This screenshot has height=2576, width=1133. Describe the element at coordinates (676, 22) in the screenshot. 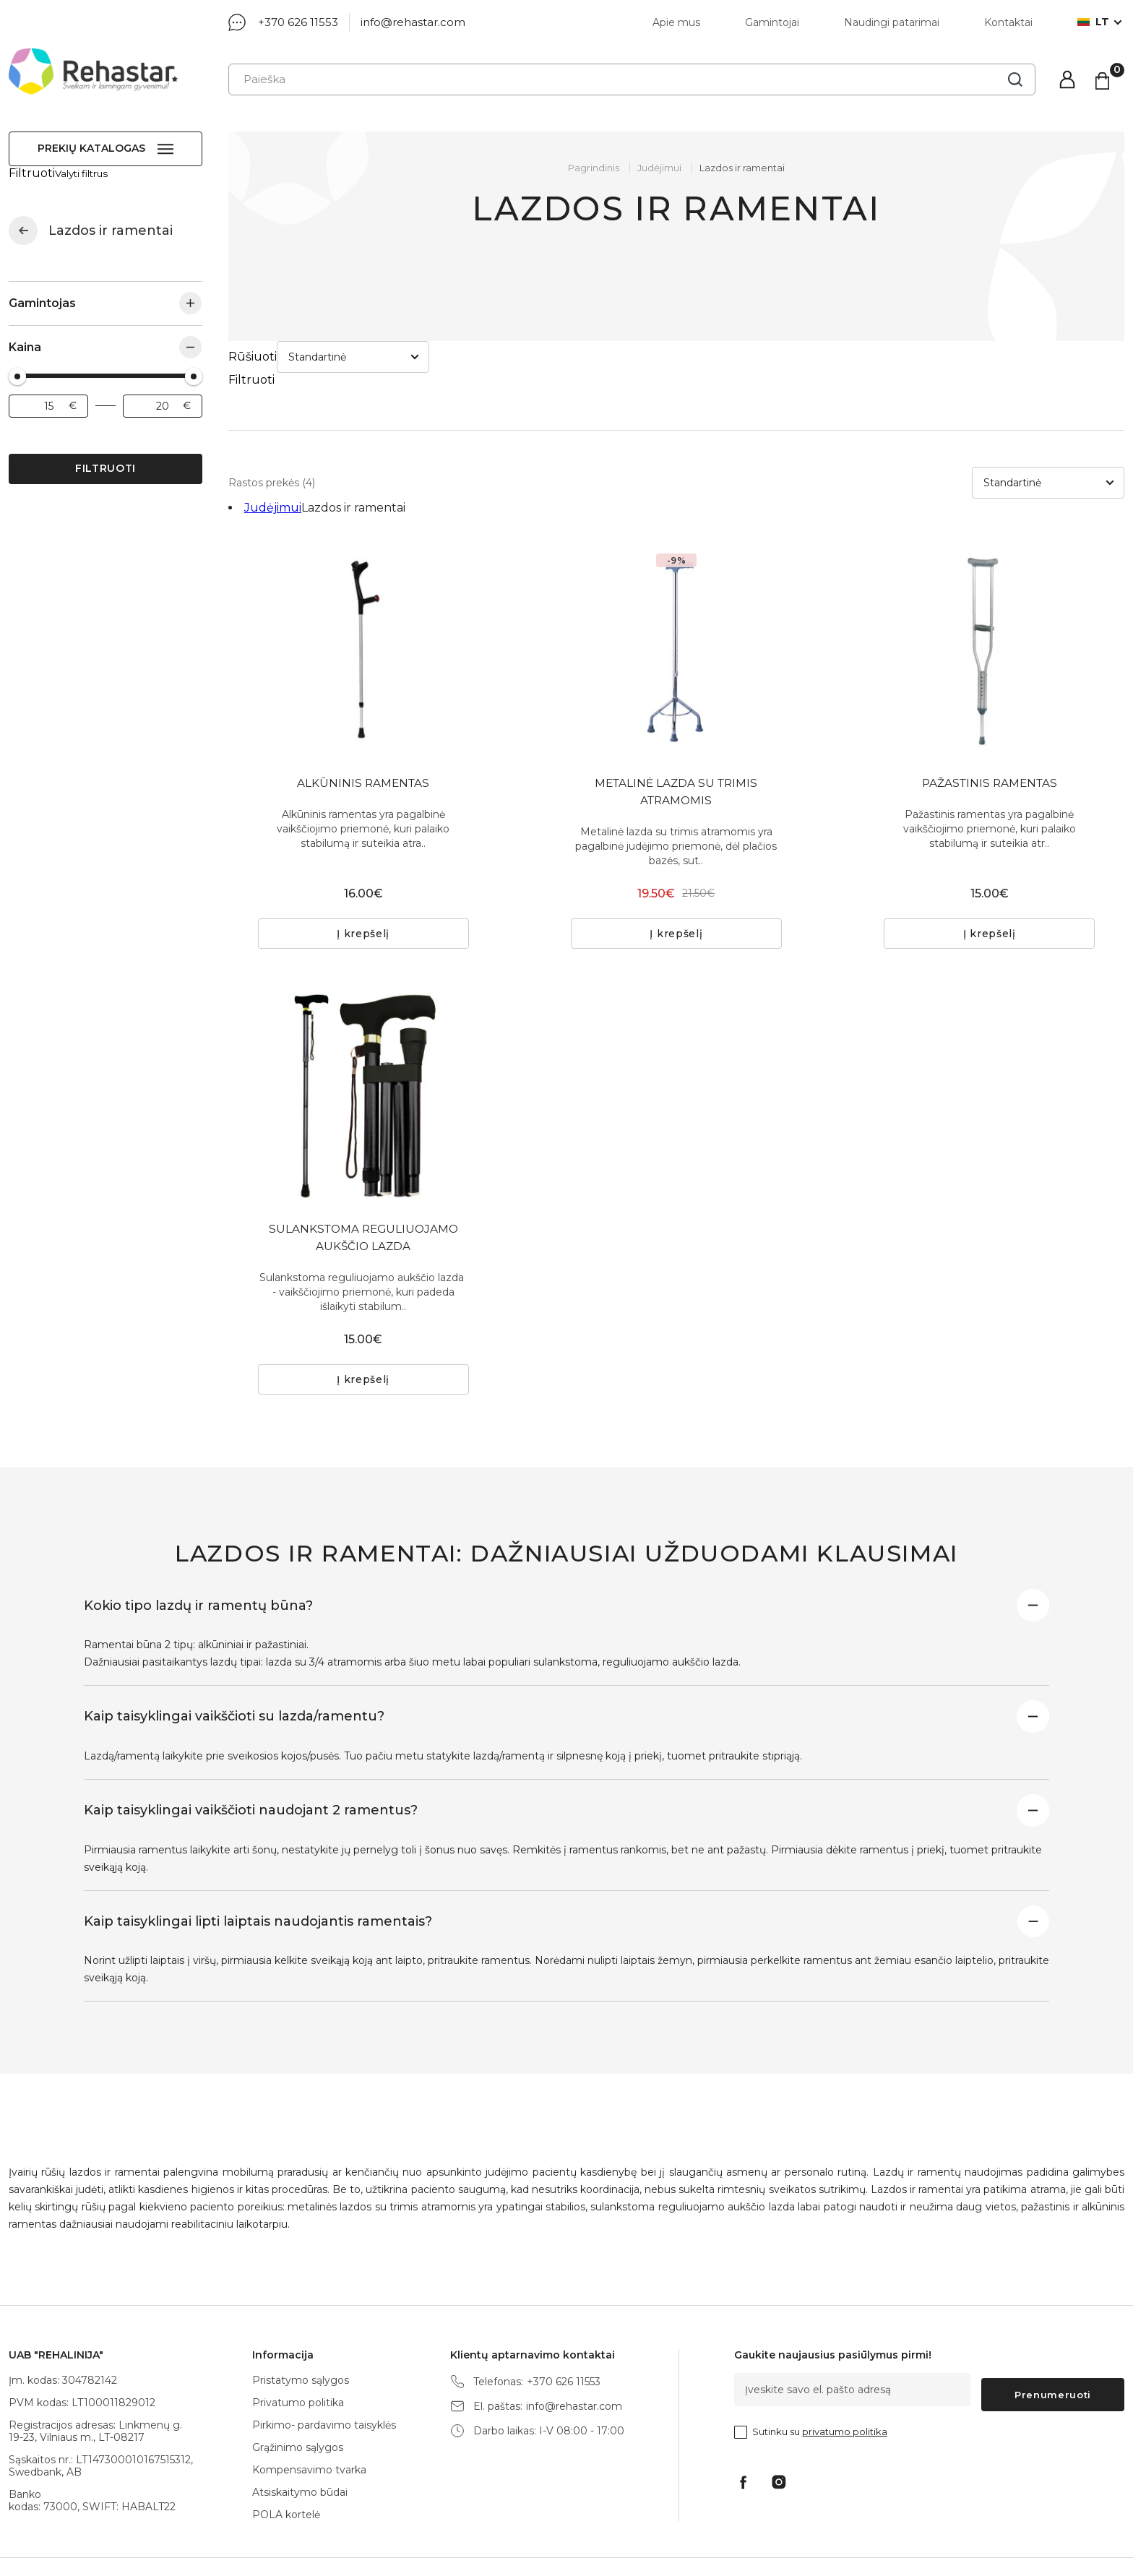

I see `Apie mus` at that location.